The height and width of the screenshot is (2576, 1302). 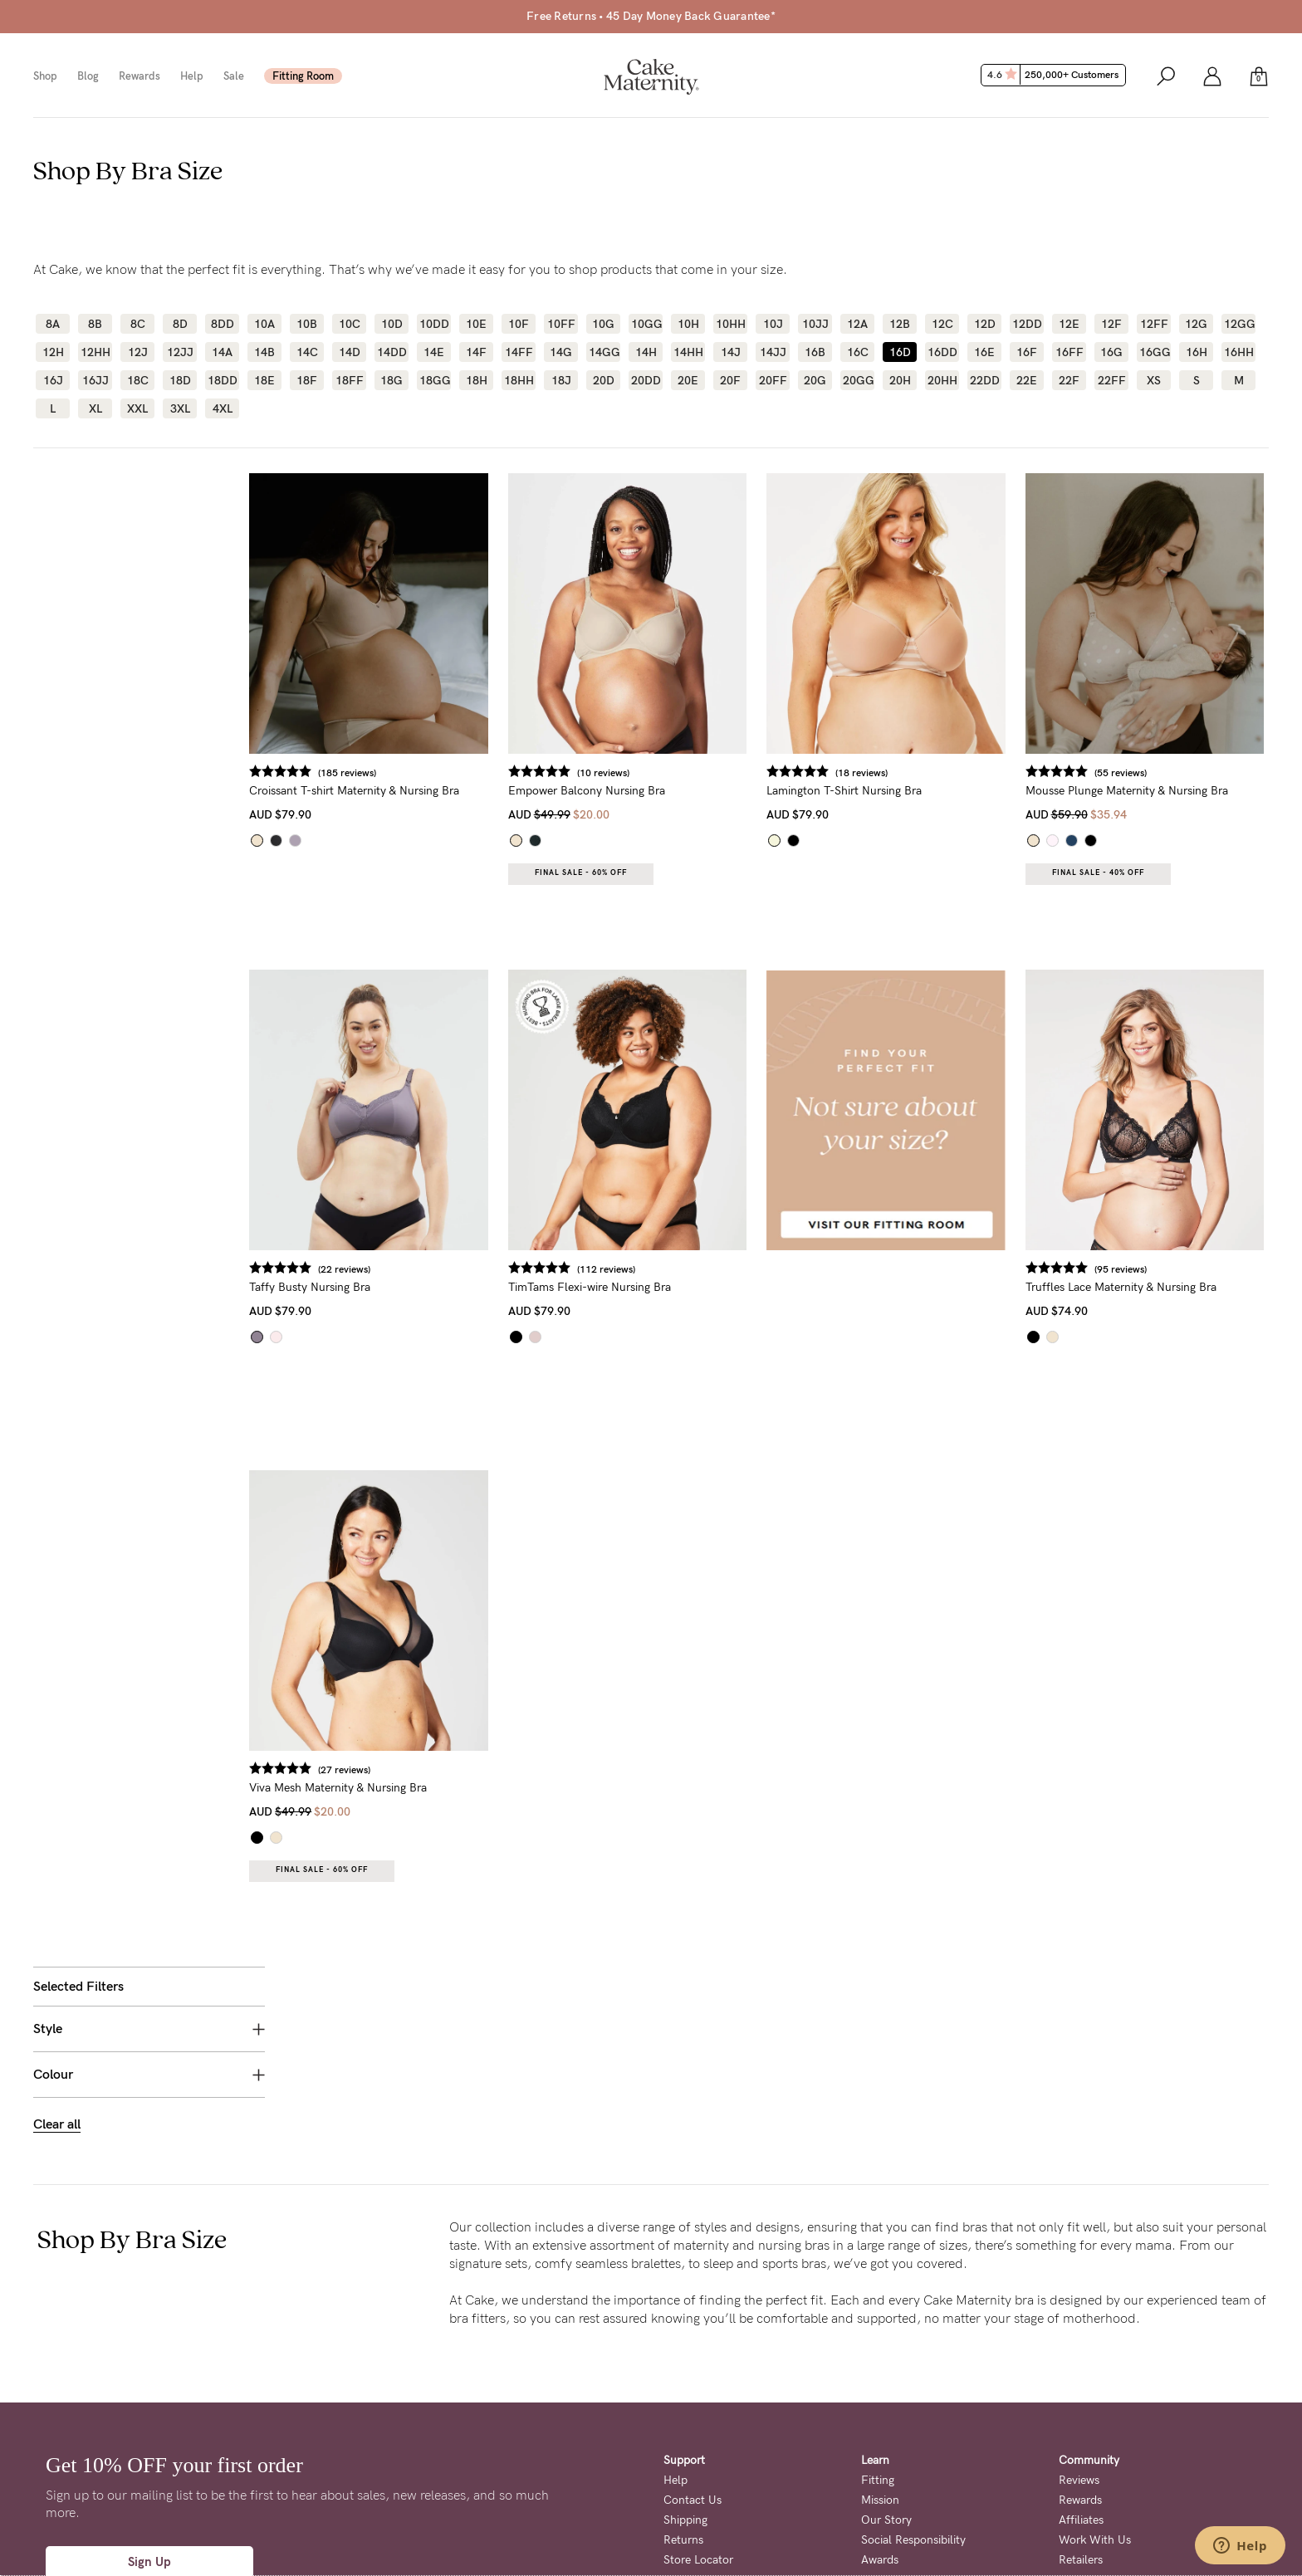 I want to click on 12J, so click(x=138, y=352).